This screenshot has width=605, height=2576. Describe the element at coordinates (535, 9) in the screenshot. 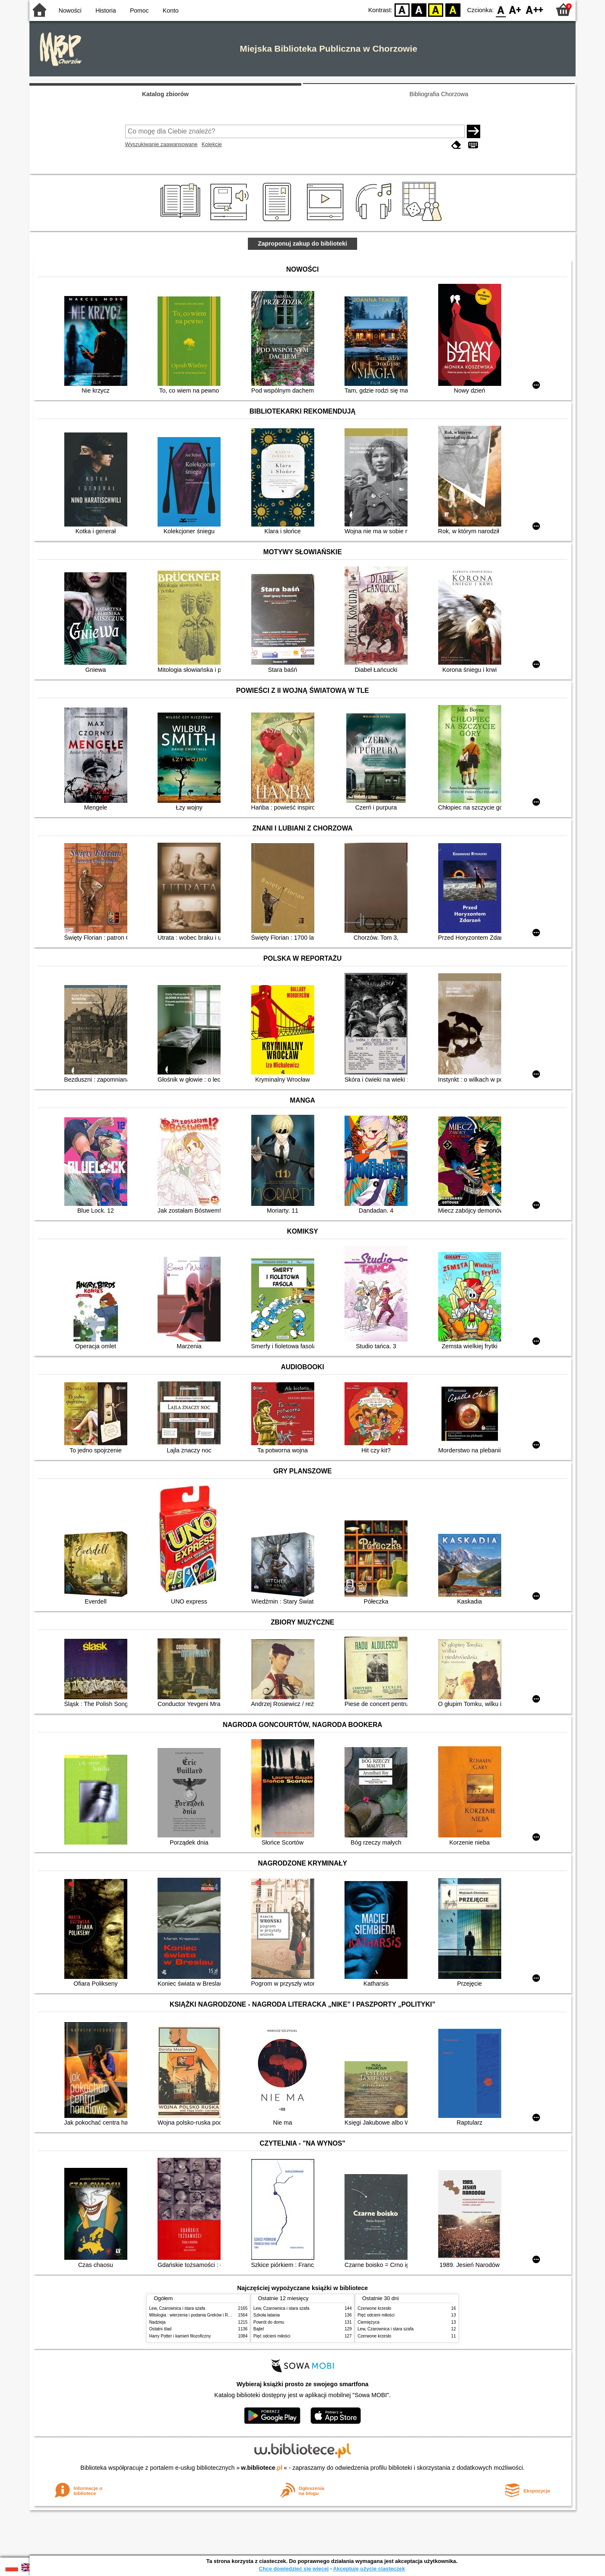

I see `F2` at that location.